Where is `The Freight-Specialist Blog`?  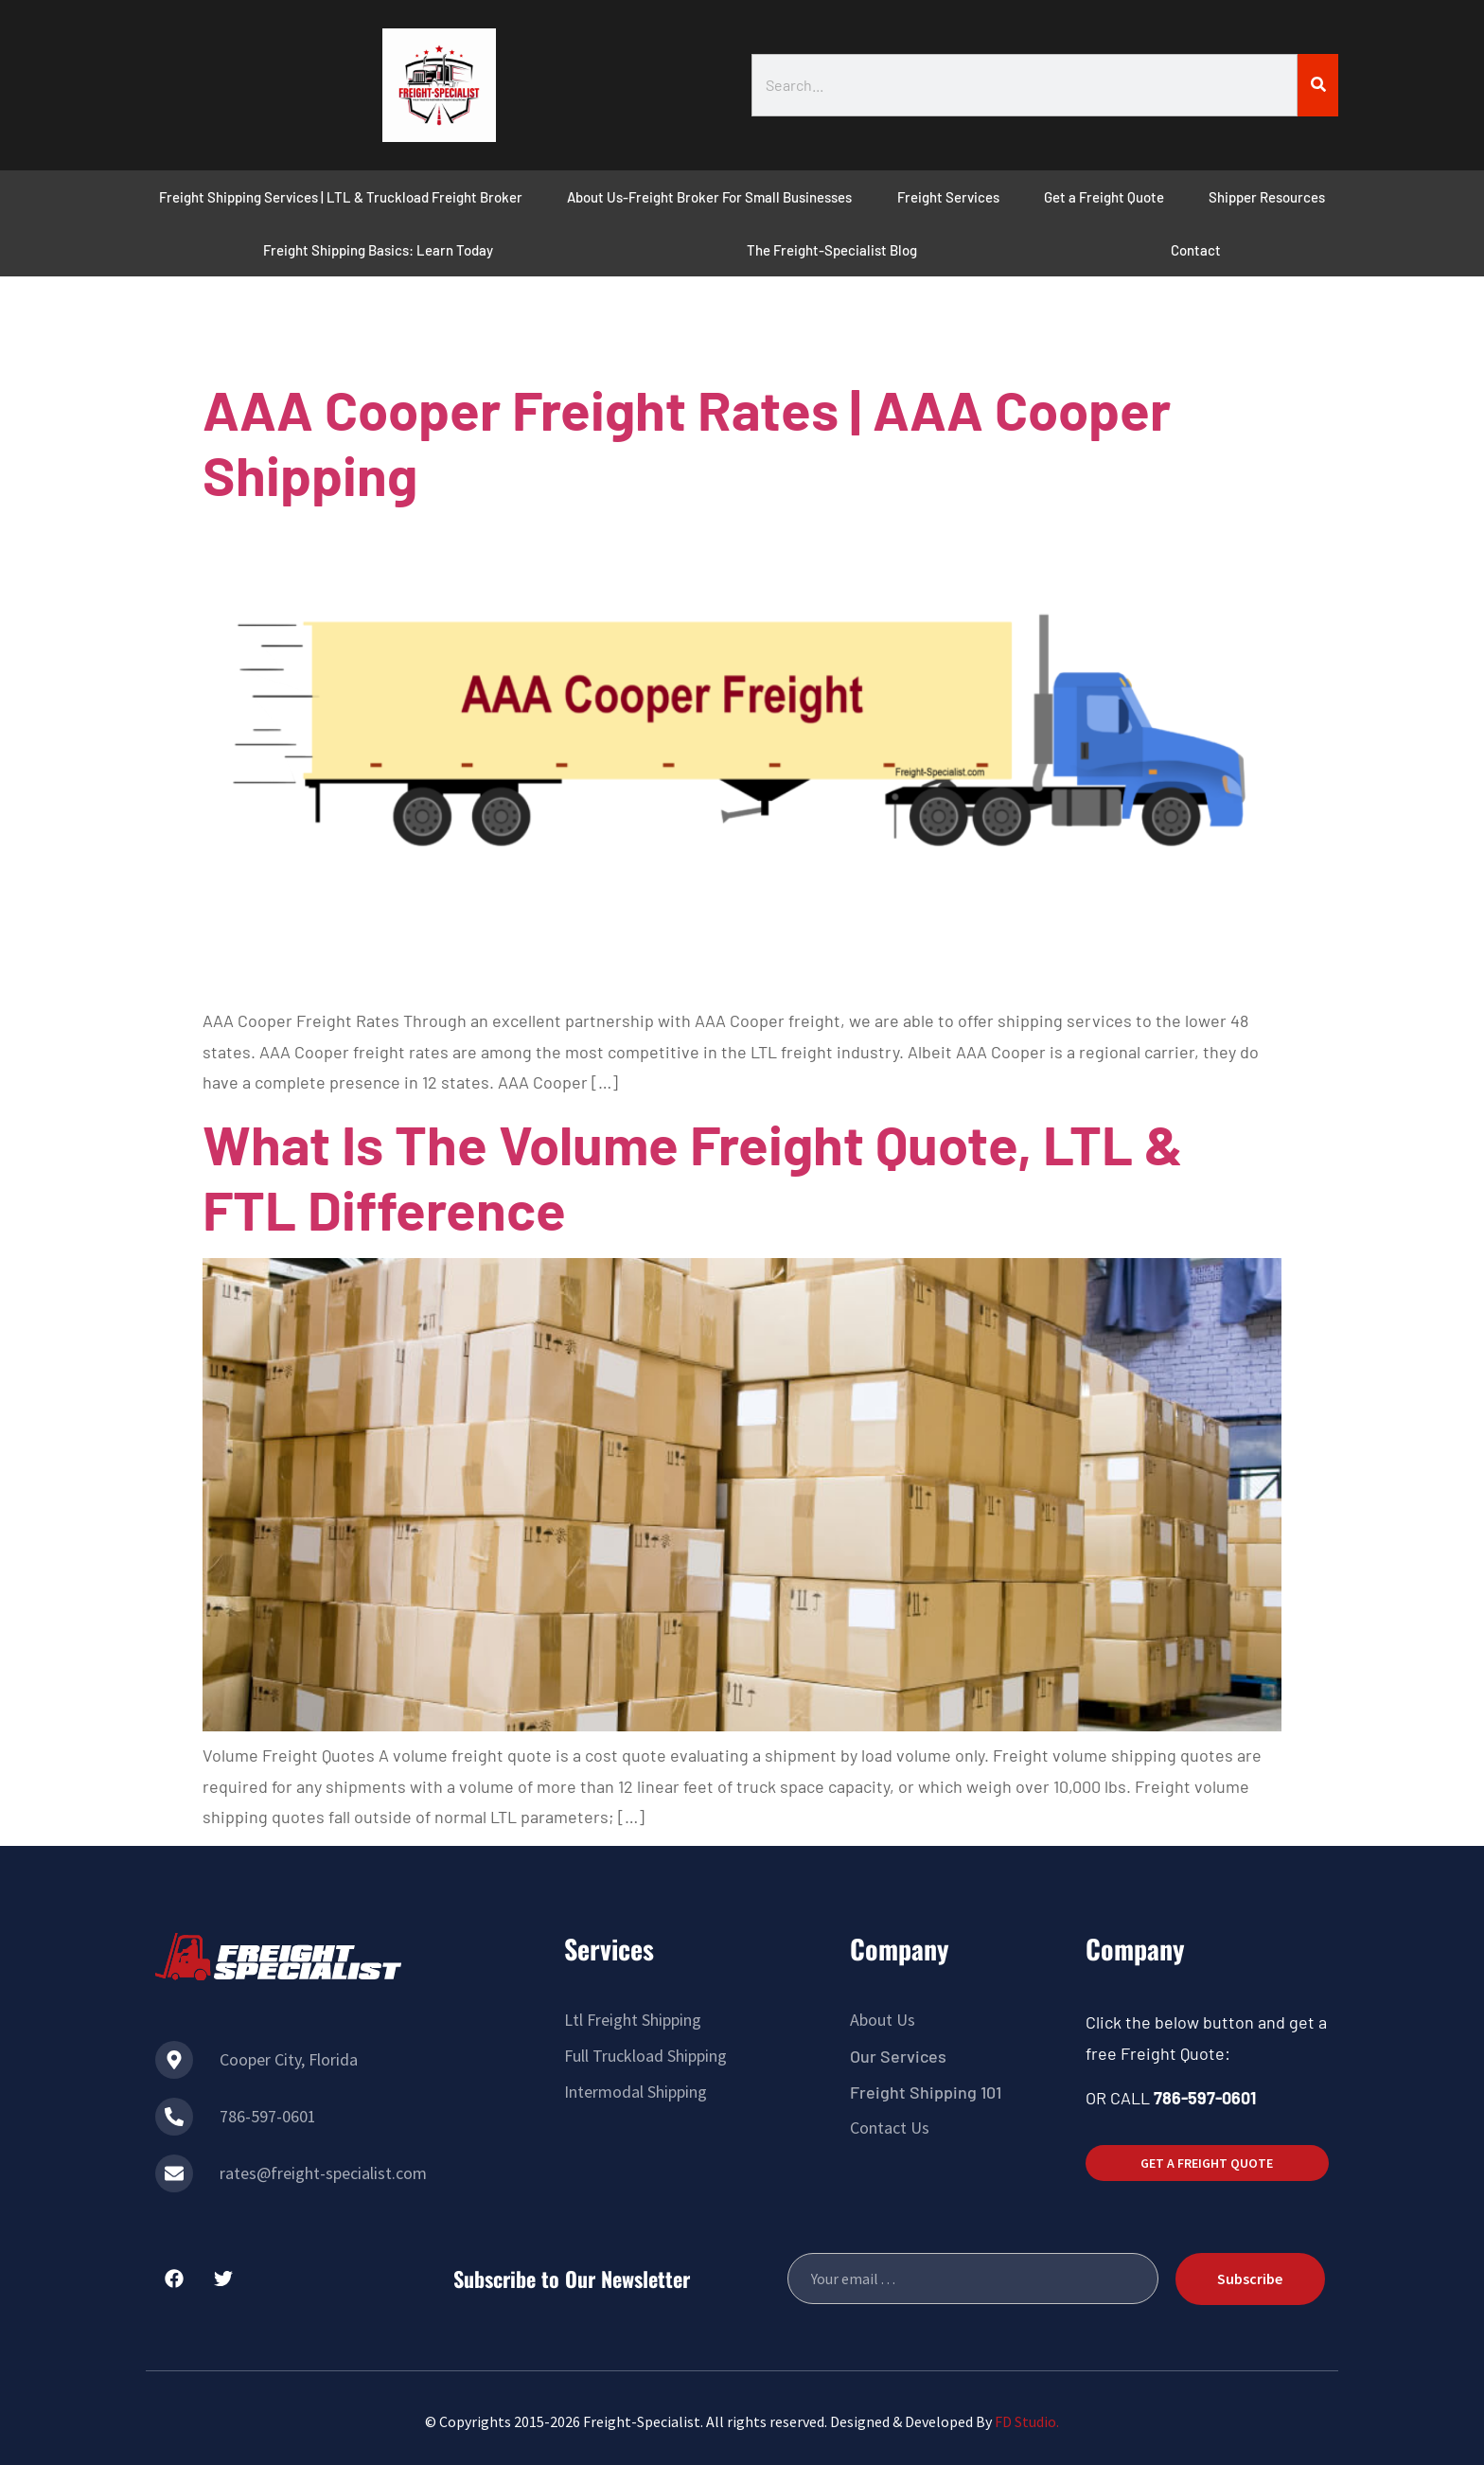
The Freight-Specialist Blog is located at coordinates (832, 249).